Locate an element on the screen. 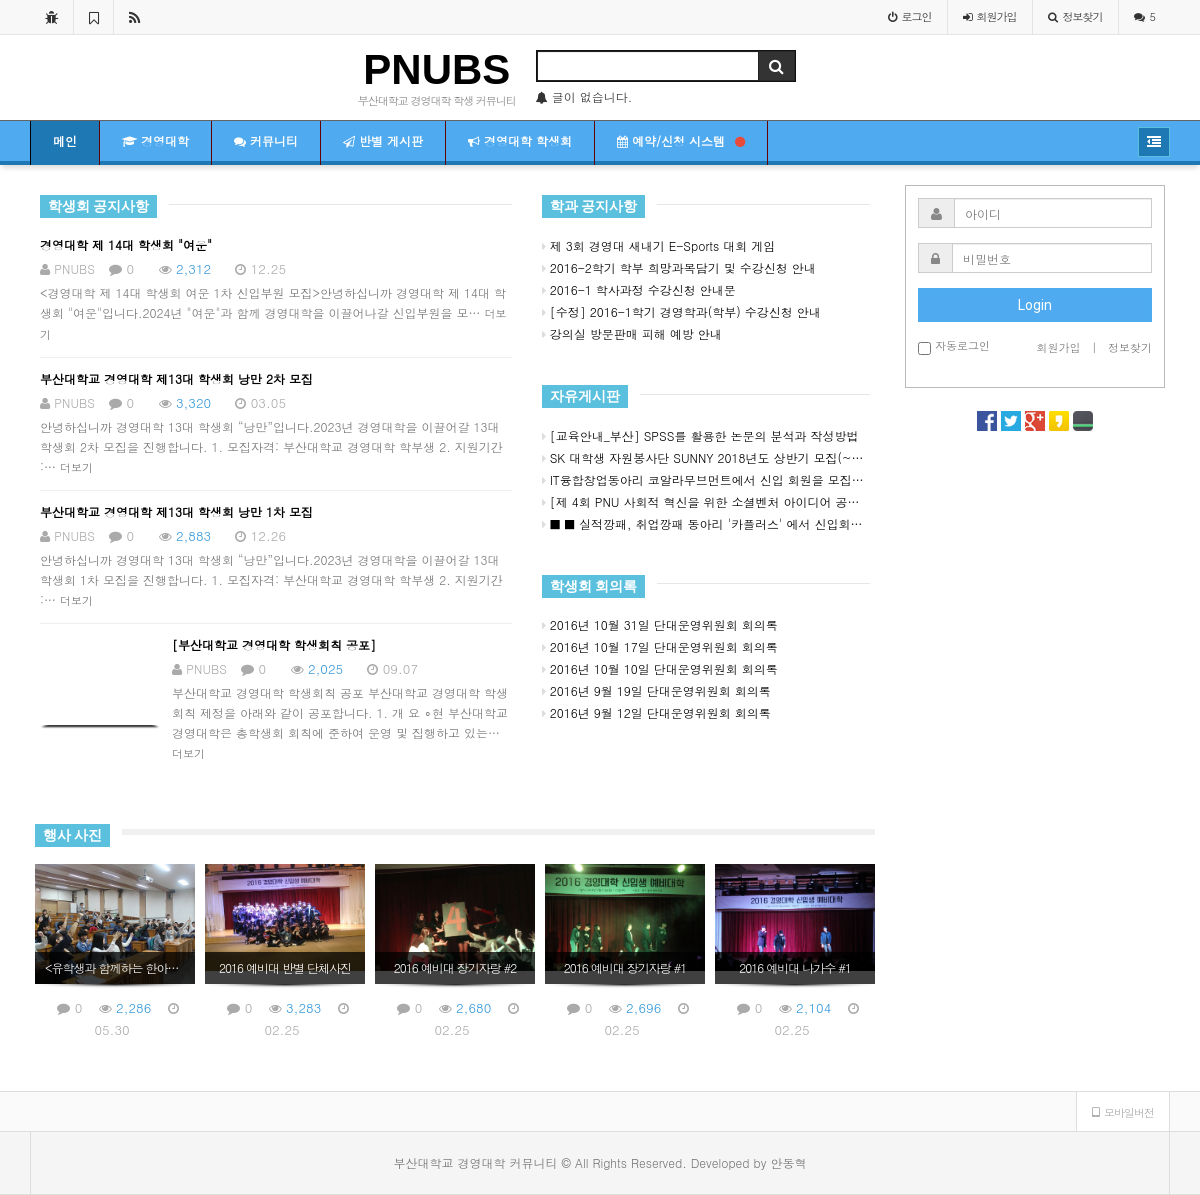 The width and height of the screenshot is (1200, 1195). 예약/신청 시스템 is located at coordinates (681, 140).